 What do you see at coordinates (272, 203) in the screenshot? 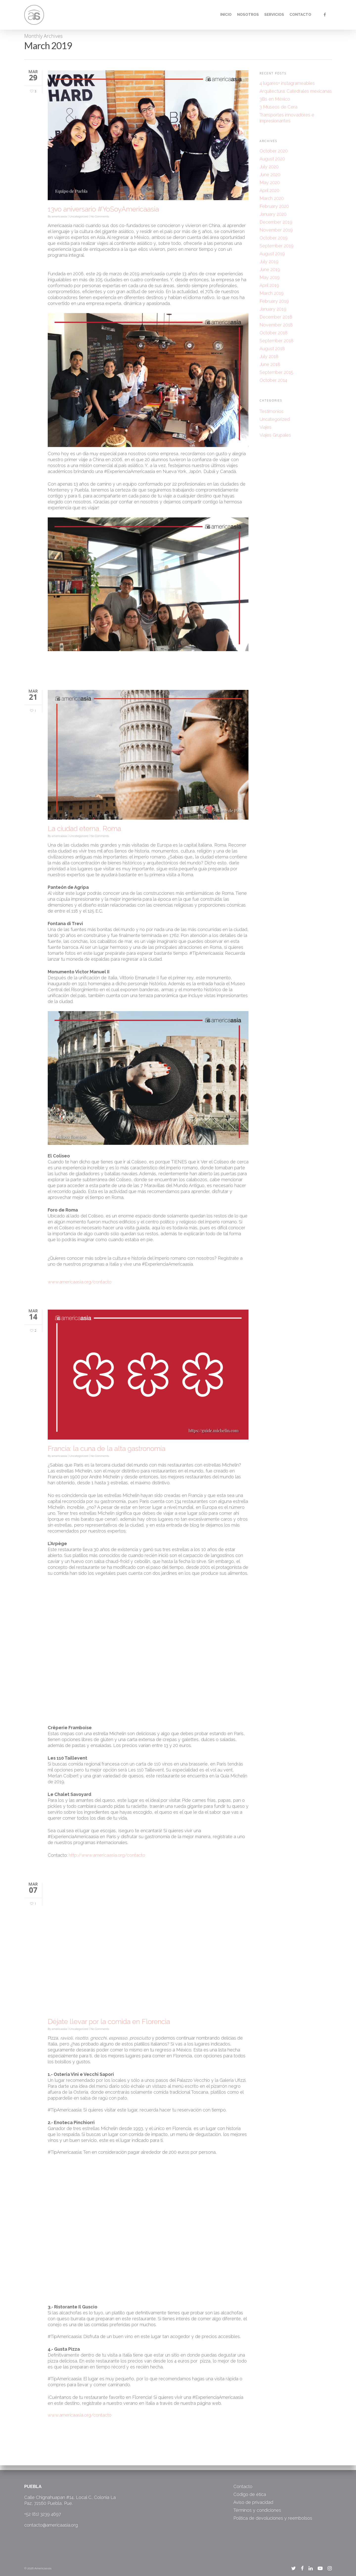
I see `March 2020` at bounding box center [272, 203].